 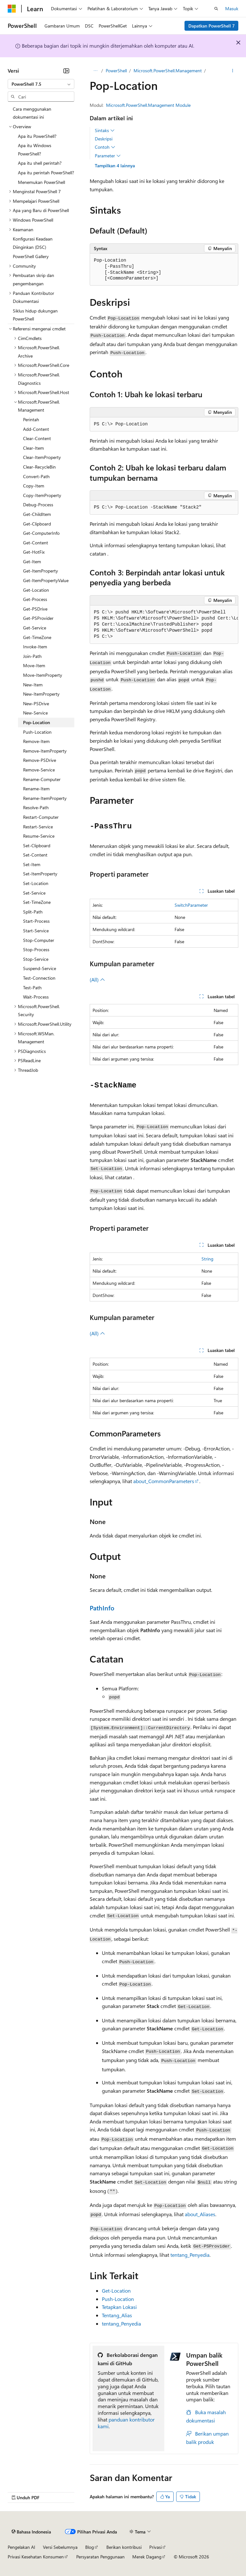 I want to click on [Buka pencarian], so click(x=216, y=8).